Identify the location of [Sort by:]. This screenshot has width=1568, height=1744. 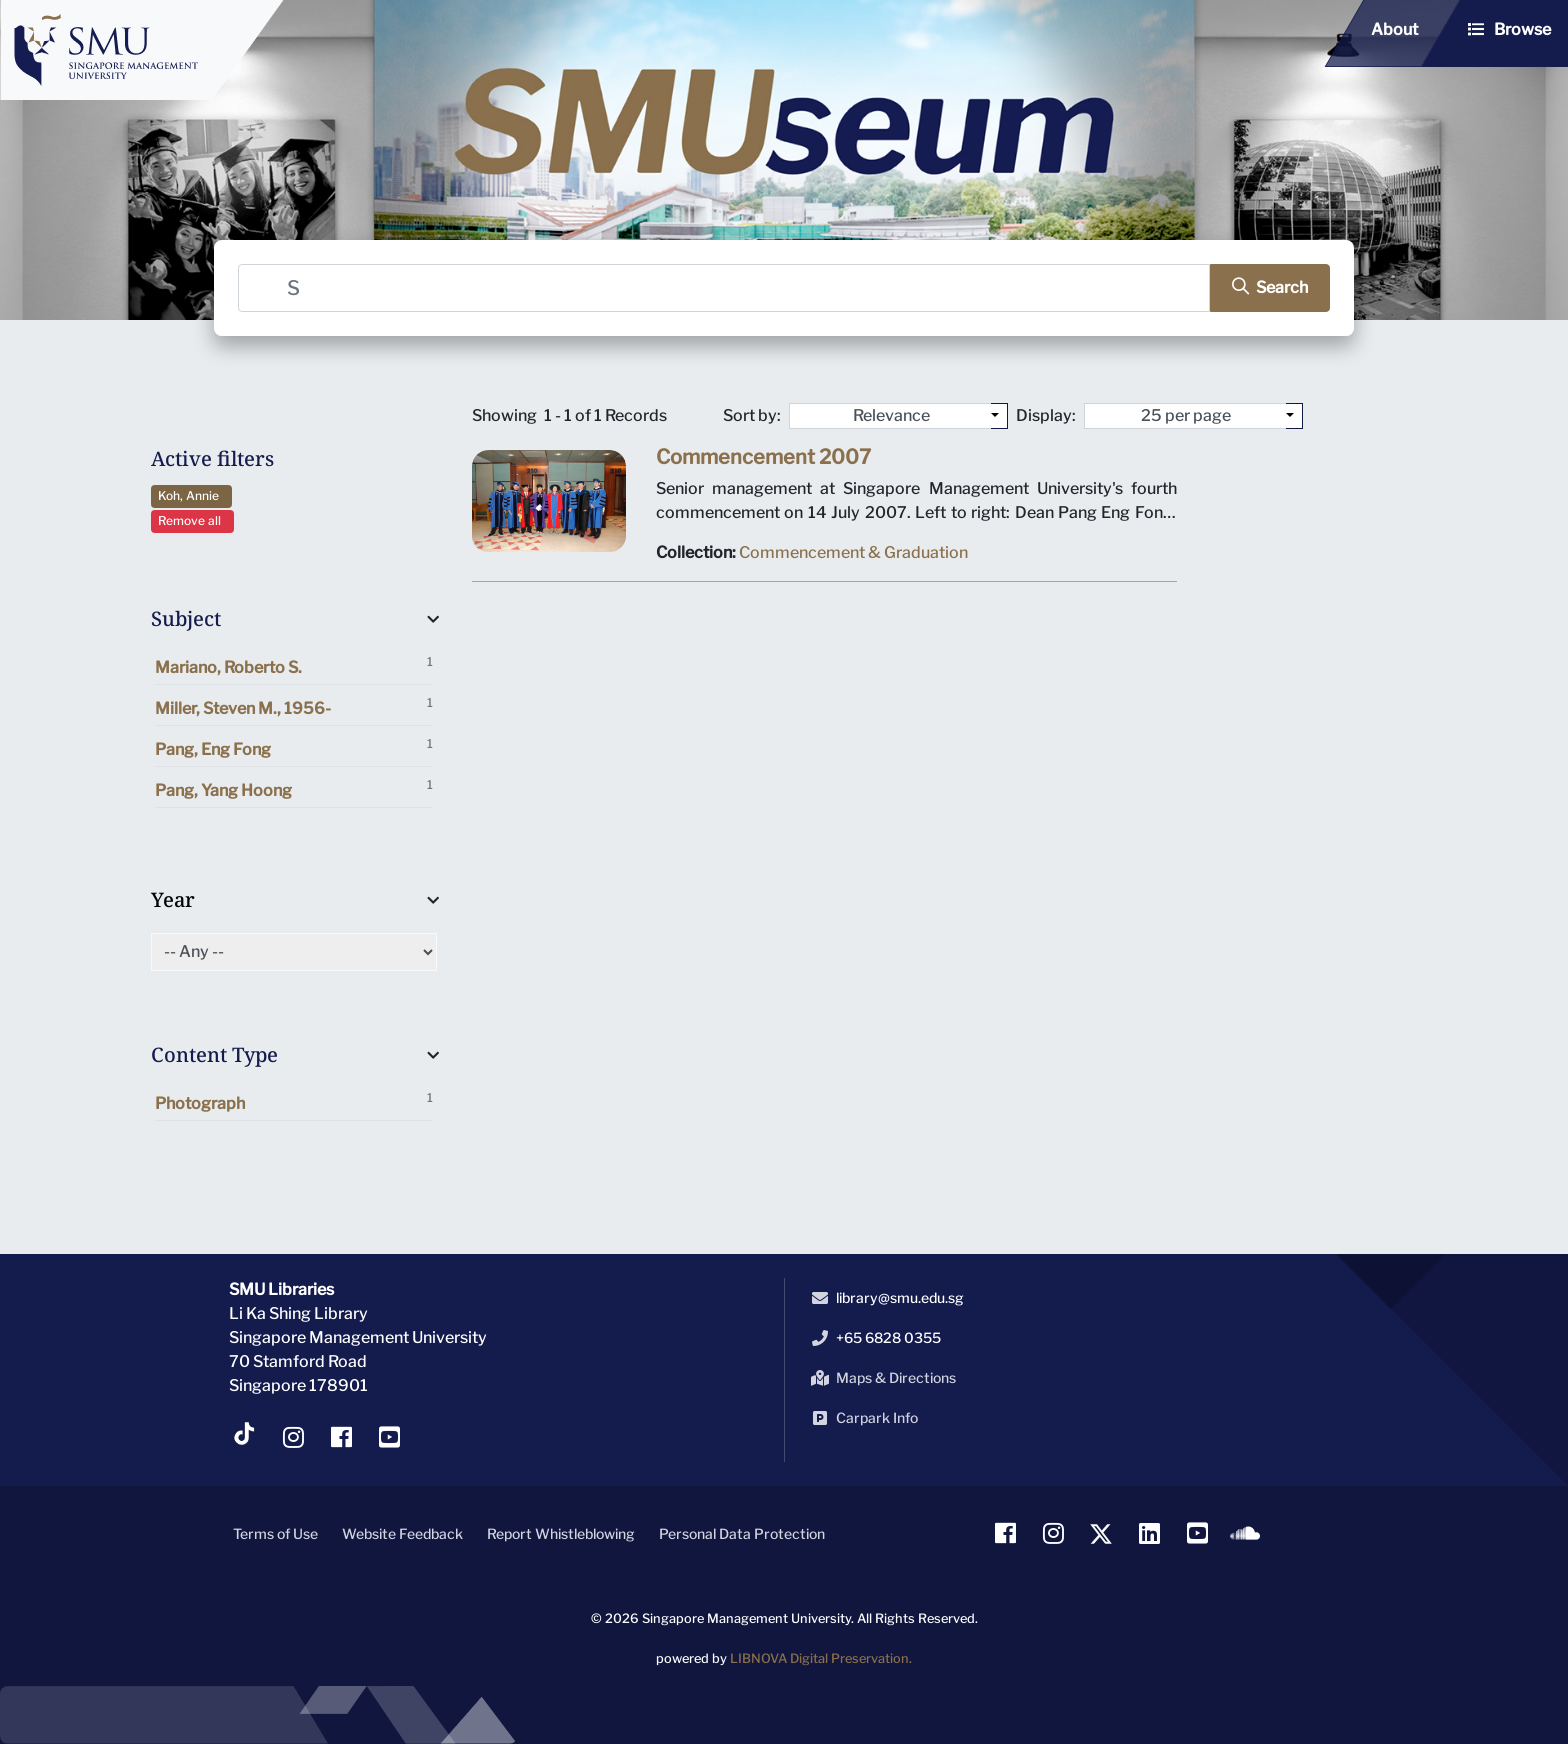
(999, 416).